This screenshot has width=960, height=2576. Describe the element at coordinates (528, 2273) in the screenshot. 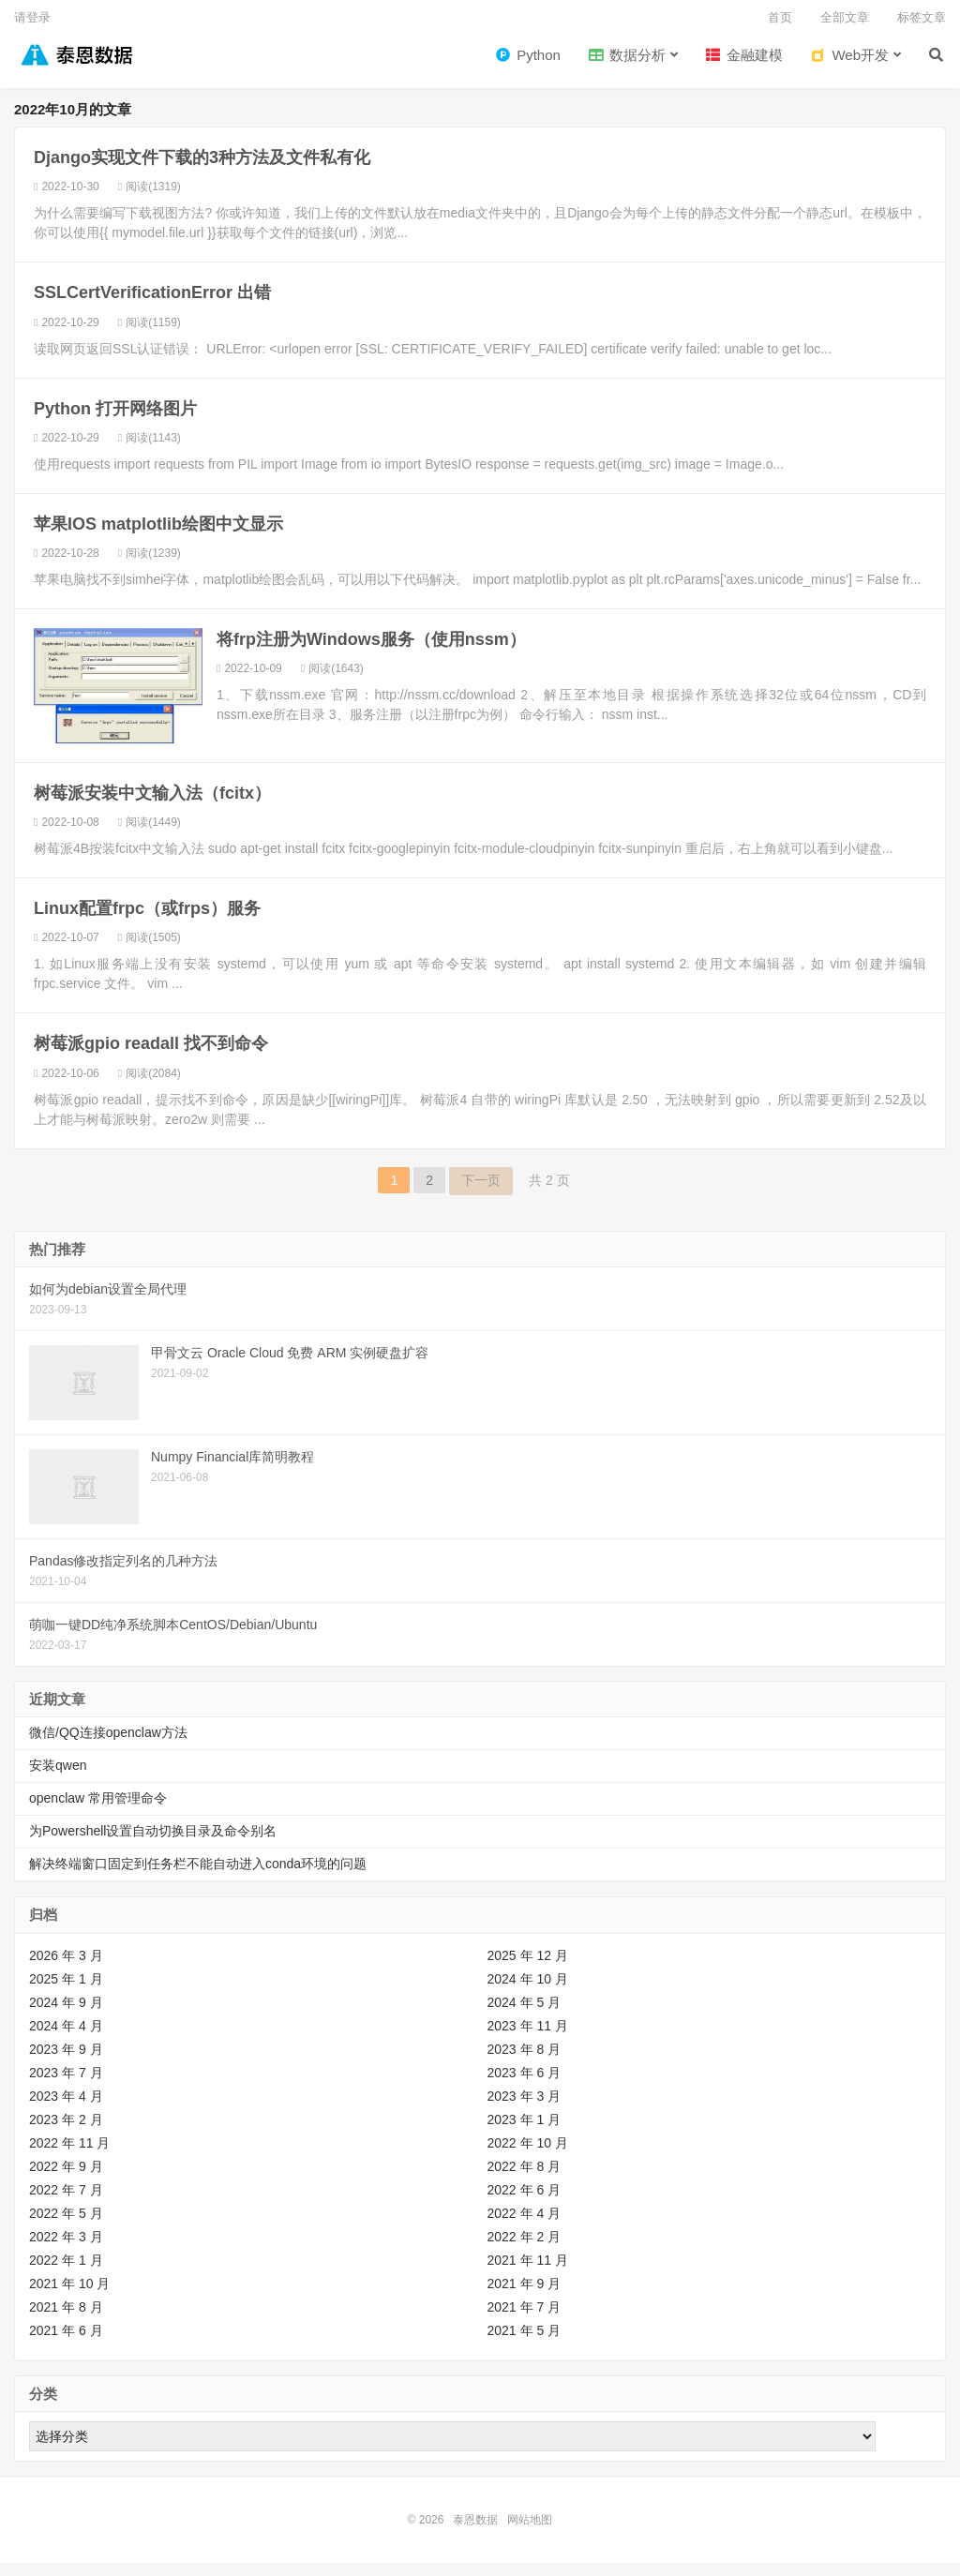

I see `2021 年 11 月` at that location.